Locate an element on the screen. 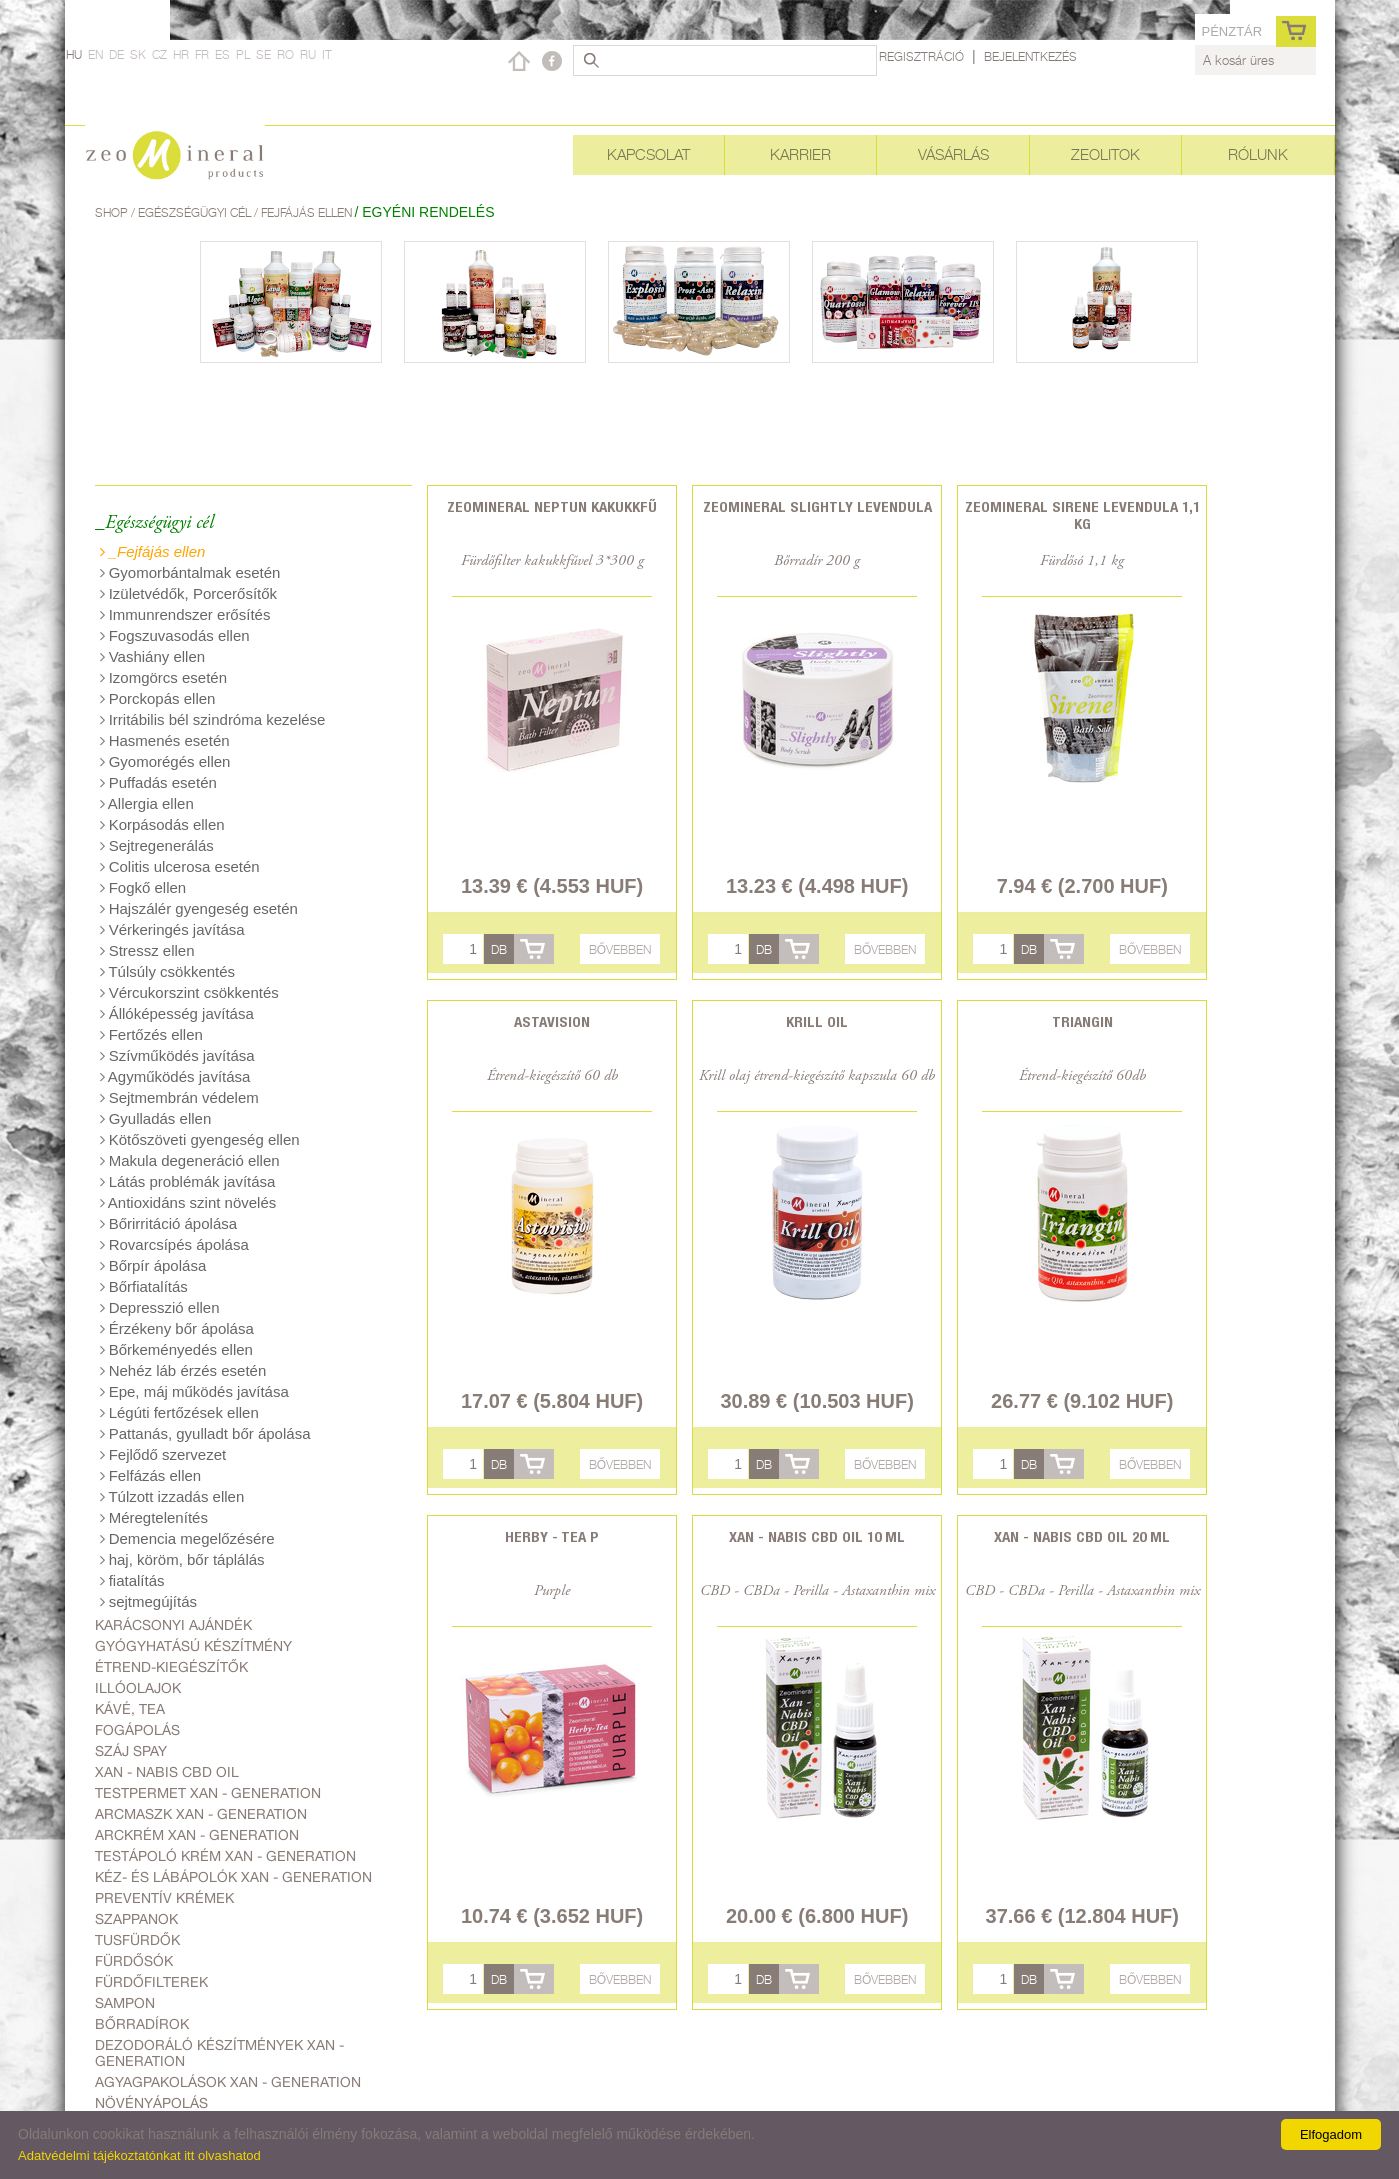 The image size is (1399, 2179). Xan - Nabis CBD oil 10 ml is located at coordinates (817, 1536).